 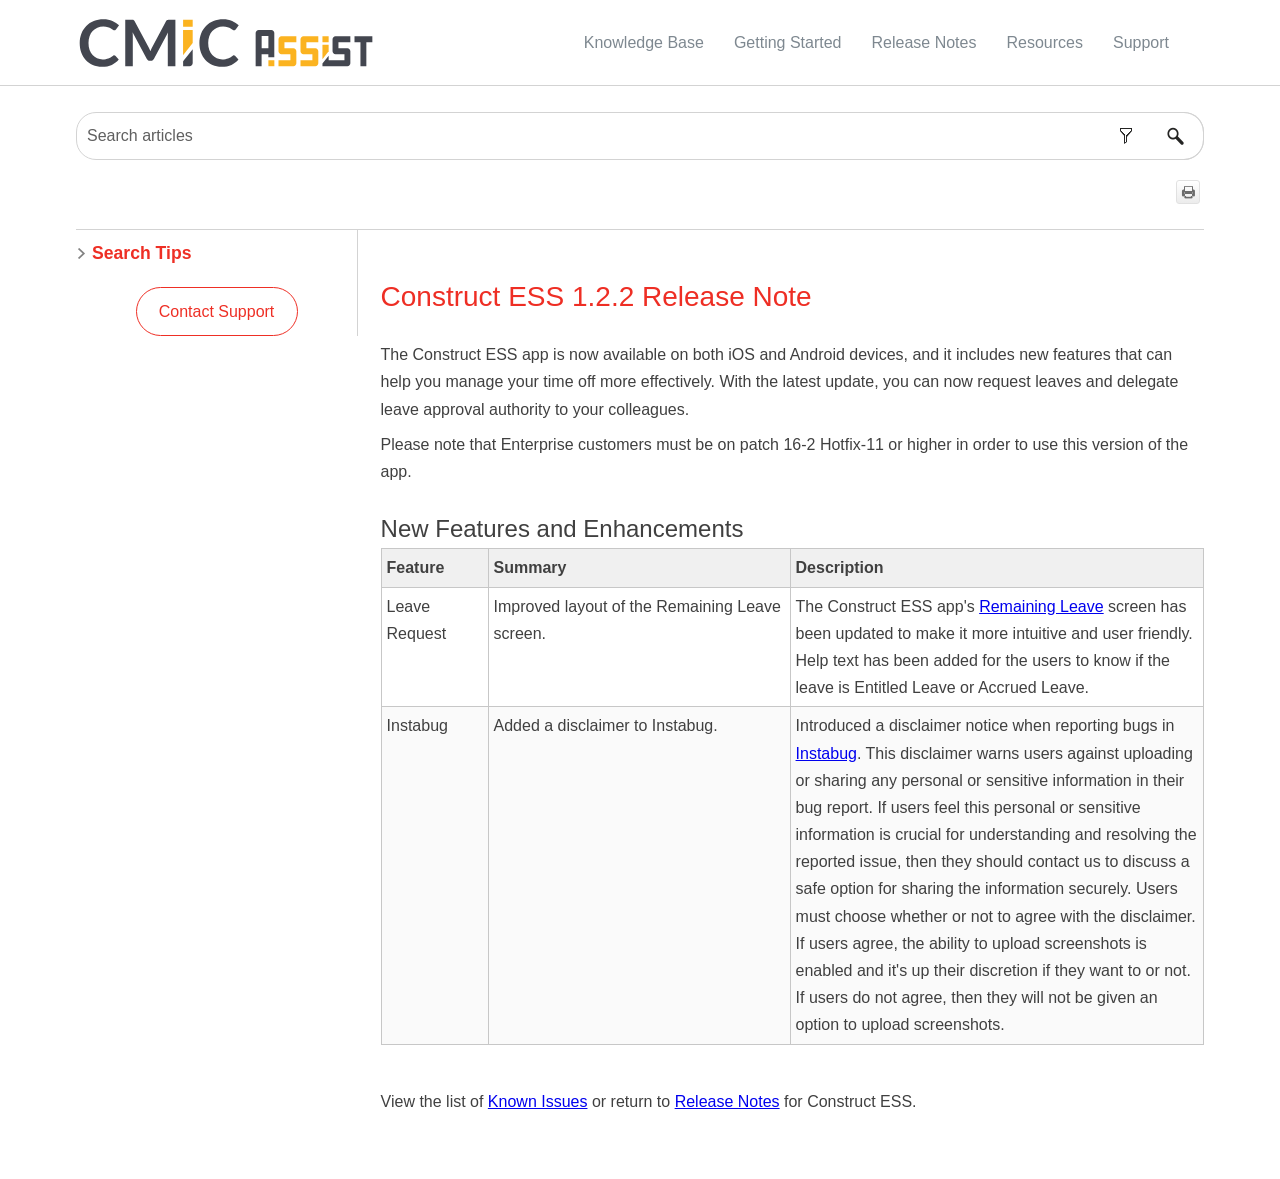 I want to click on Knowledge Base [button], so click(x=644, y=42).